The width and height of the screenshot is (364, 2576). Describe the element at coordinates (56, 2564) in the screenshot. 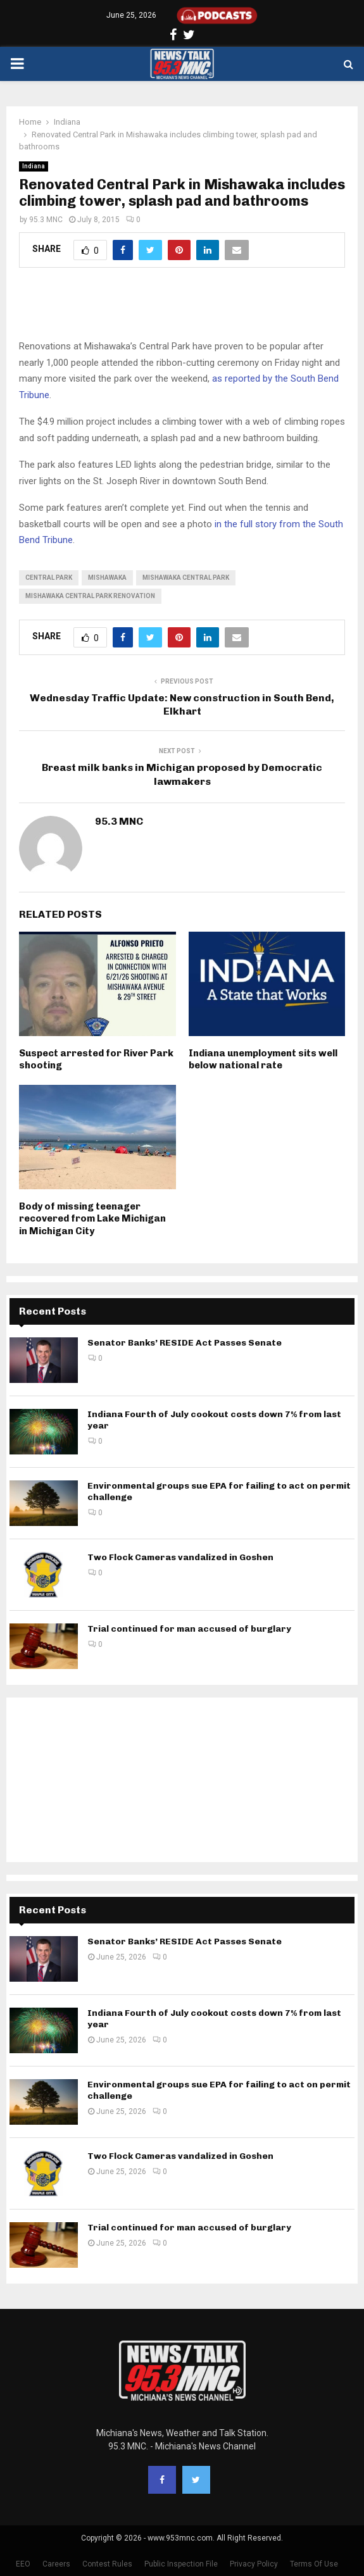

I see `Careers` at that location.